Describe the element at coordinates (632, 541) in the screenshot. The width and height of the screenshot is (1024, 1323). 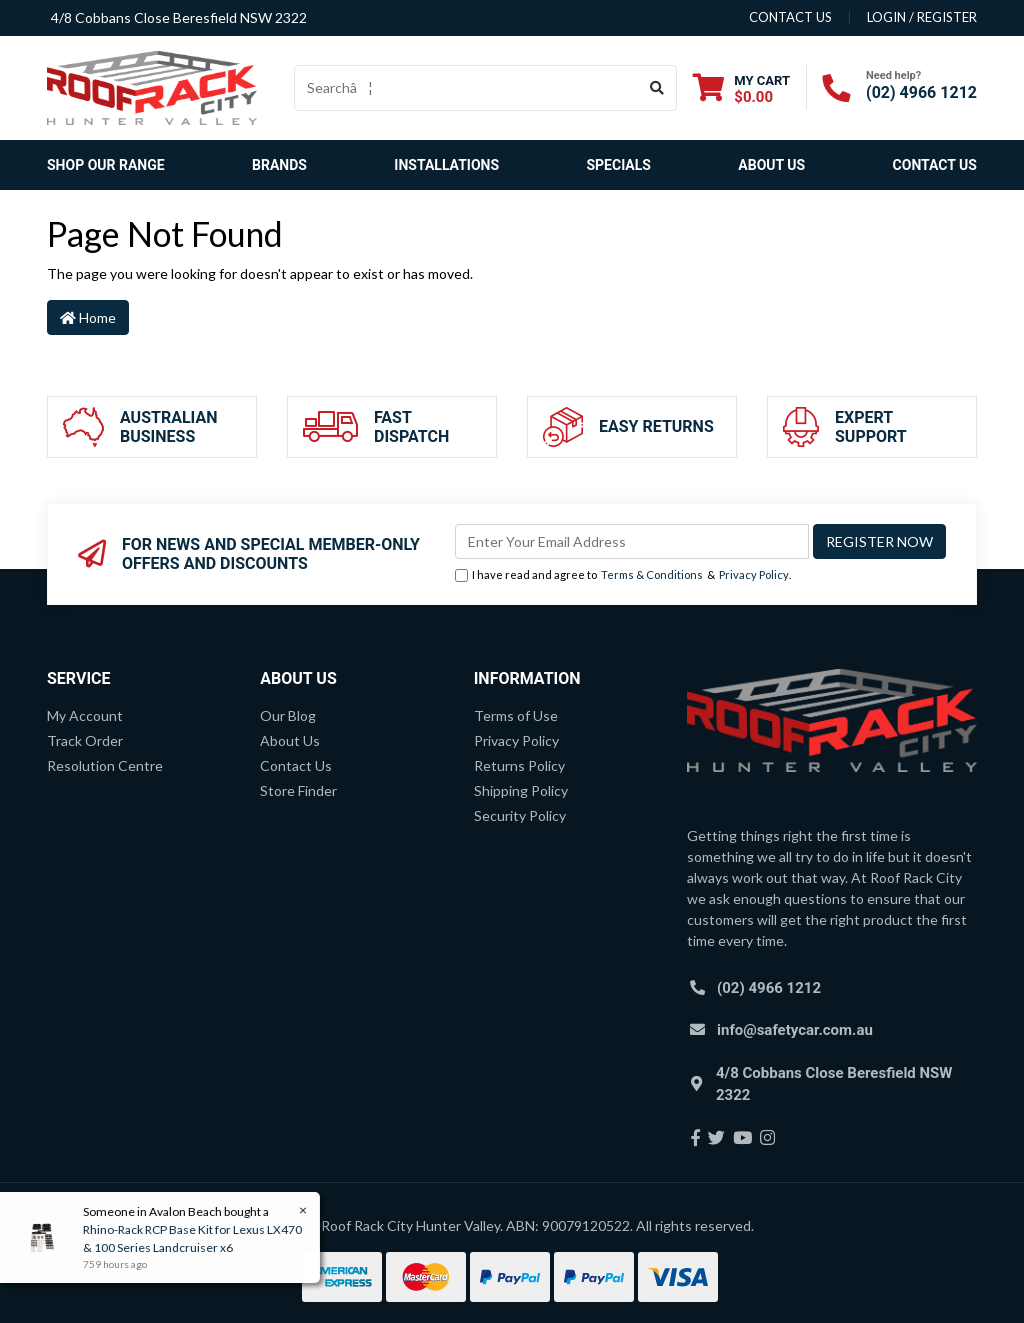
I see `[Email Address]` at that location.